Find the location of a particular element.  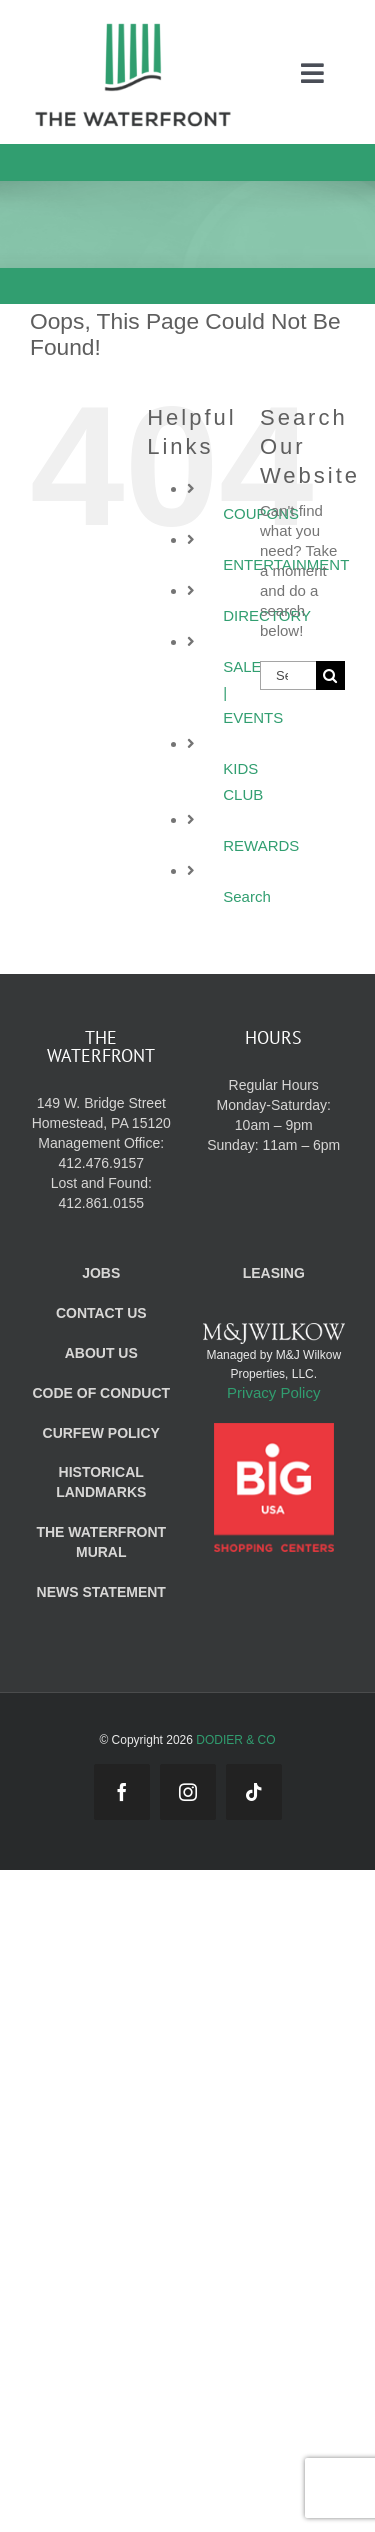

[Search...] is located at coordinates (288, 675).